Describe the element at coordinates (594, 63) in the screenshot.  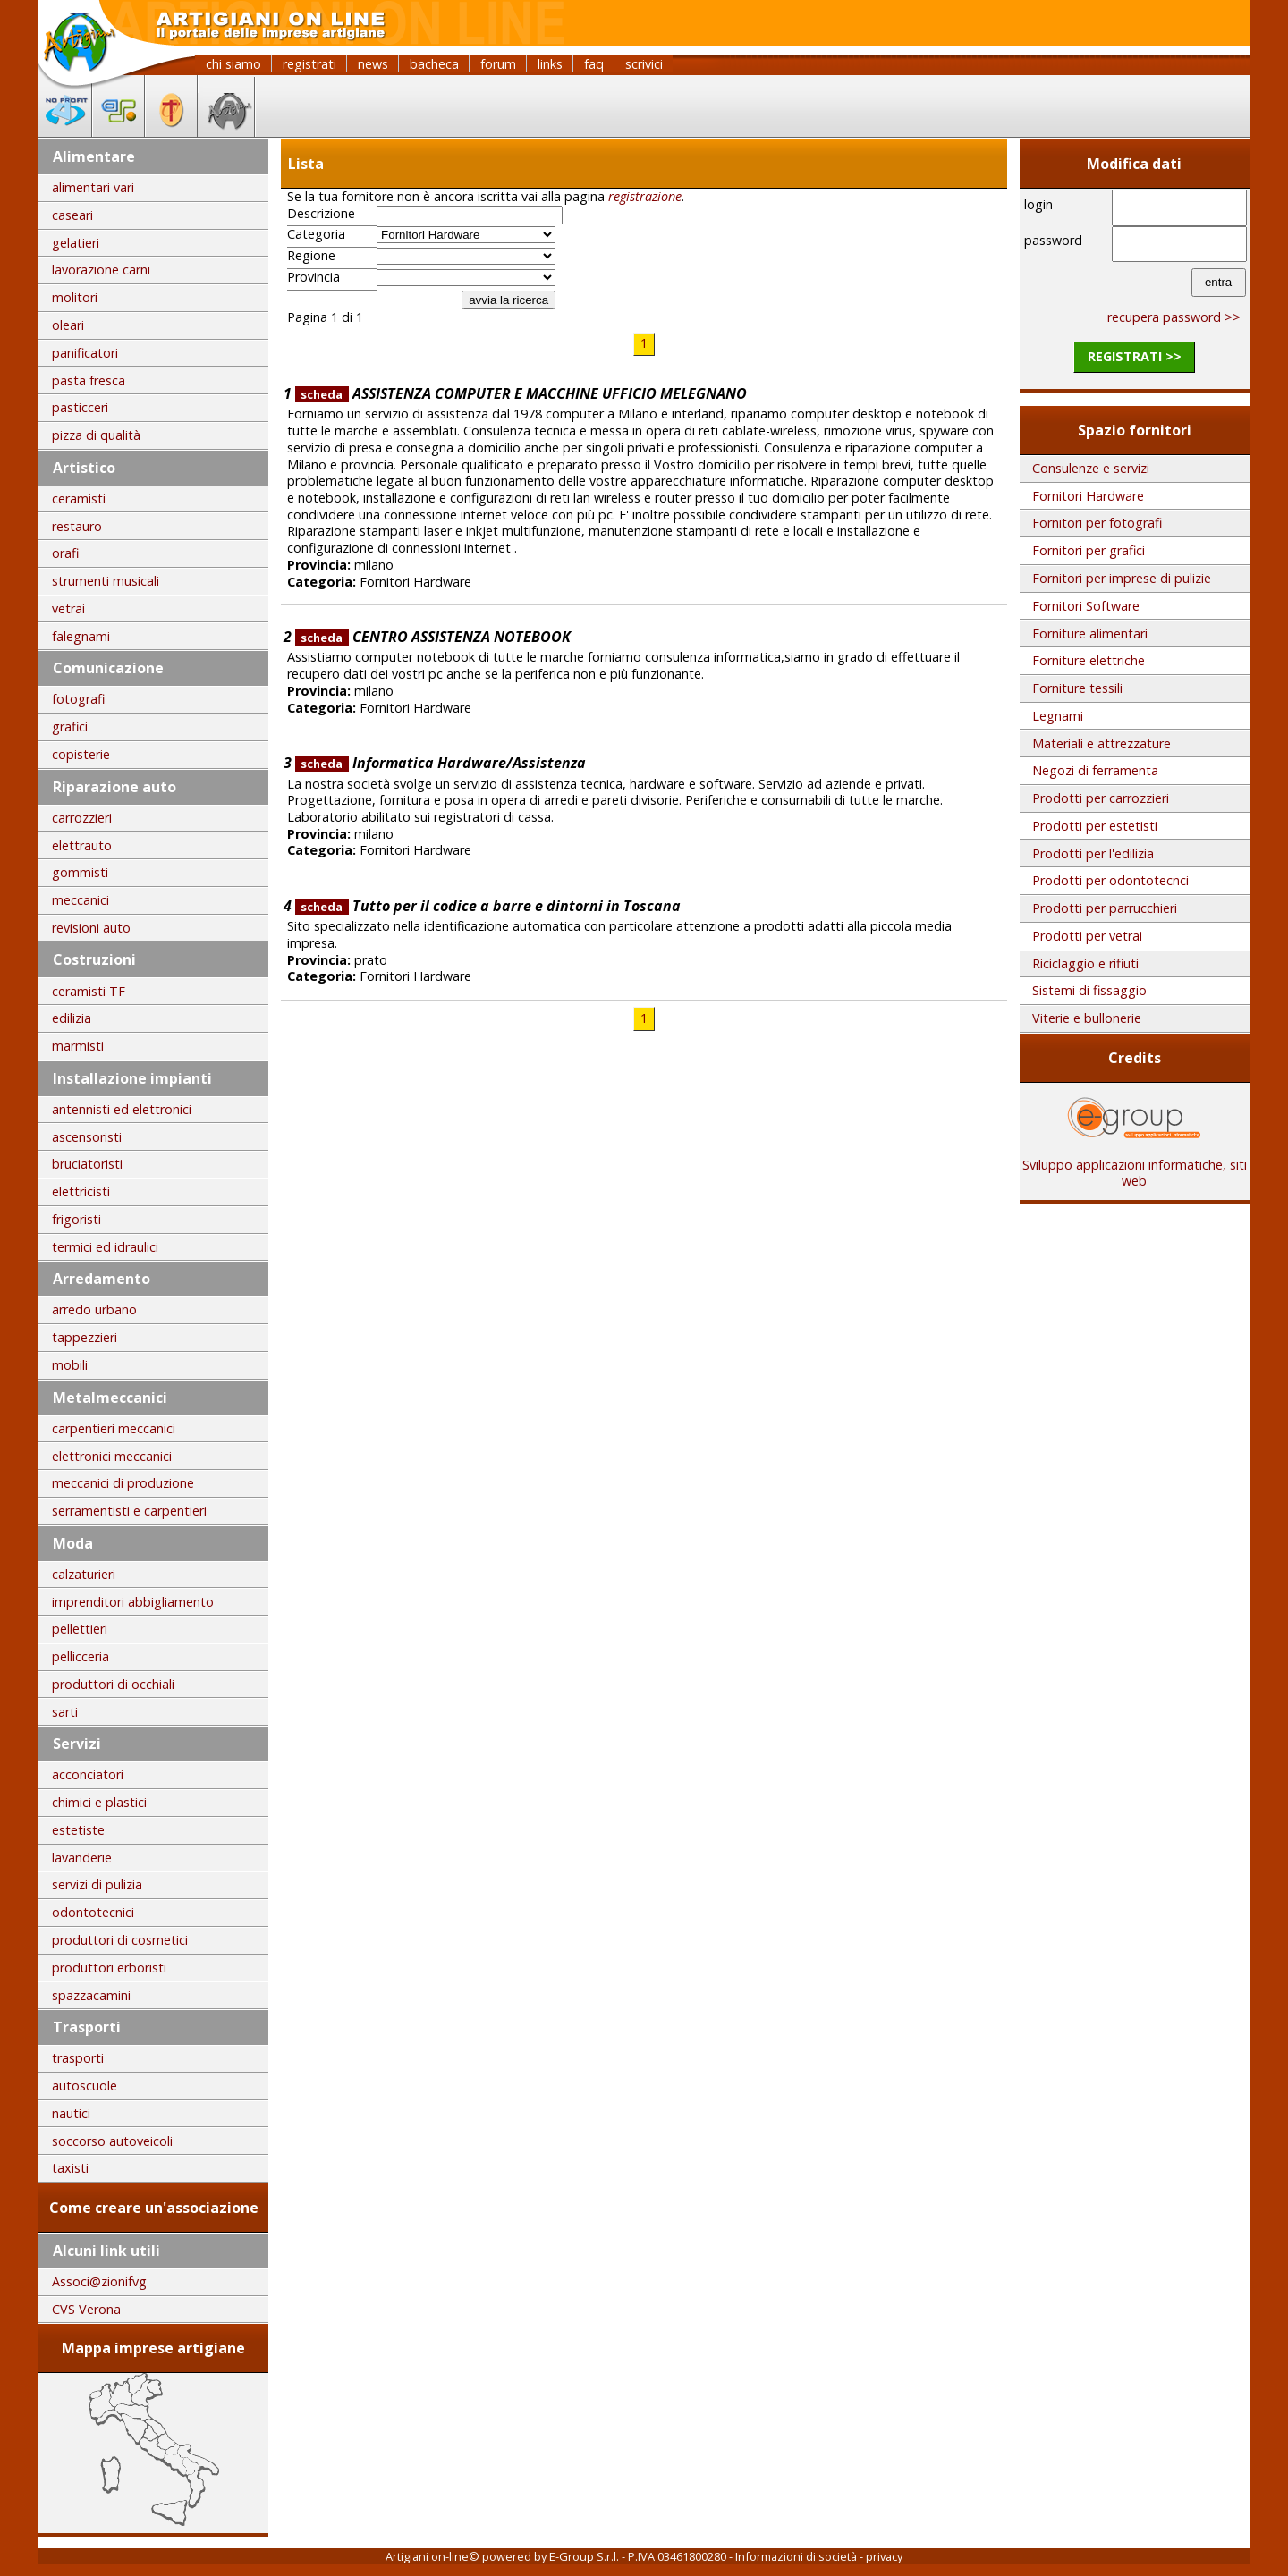
I see `faq` at that location.